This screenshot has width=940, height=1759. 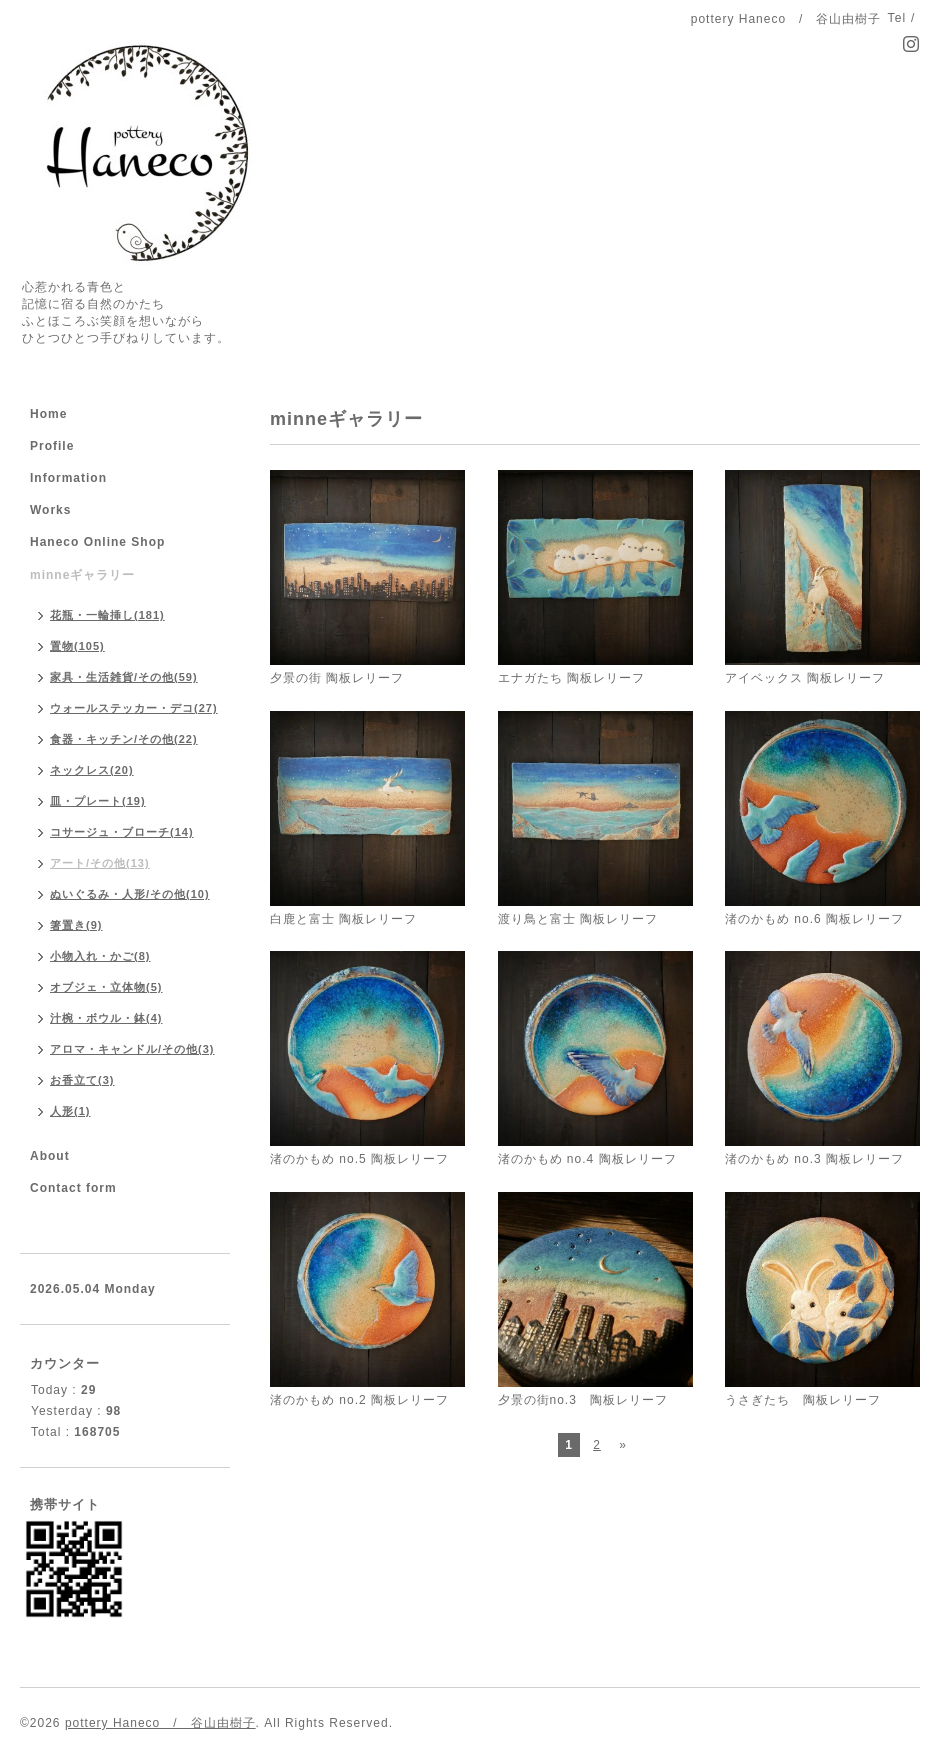 I want to click on お香立て(3), so click(x=82, y=1080).